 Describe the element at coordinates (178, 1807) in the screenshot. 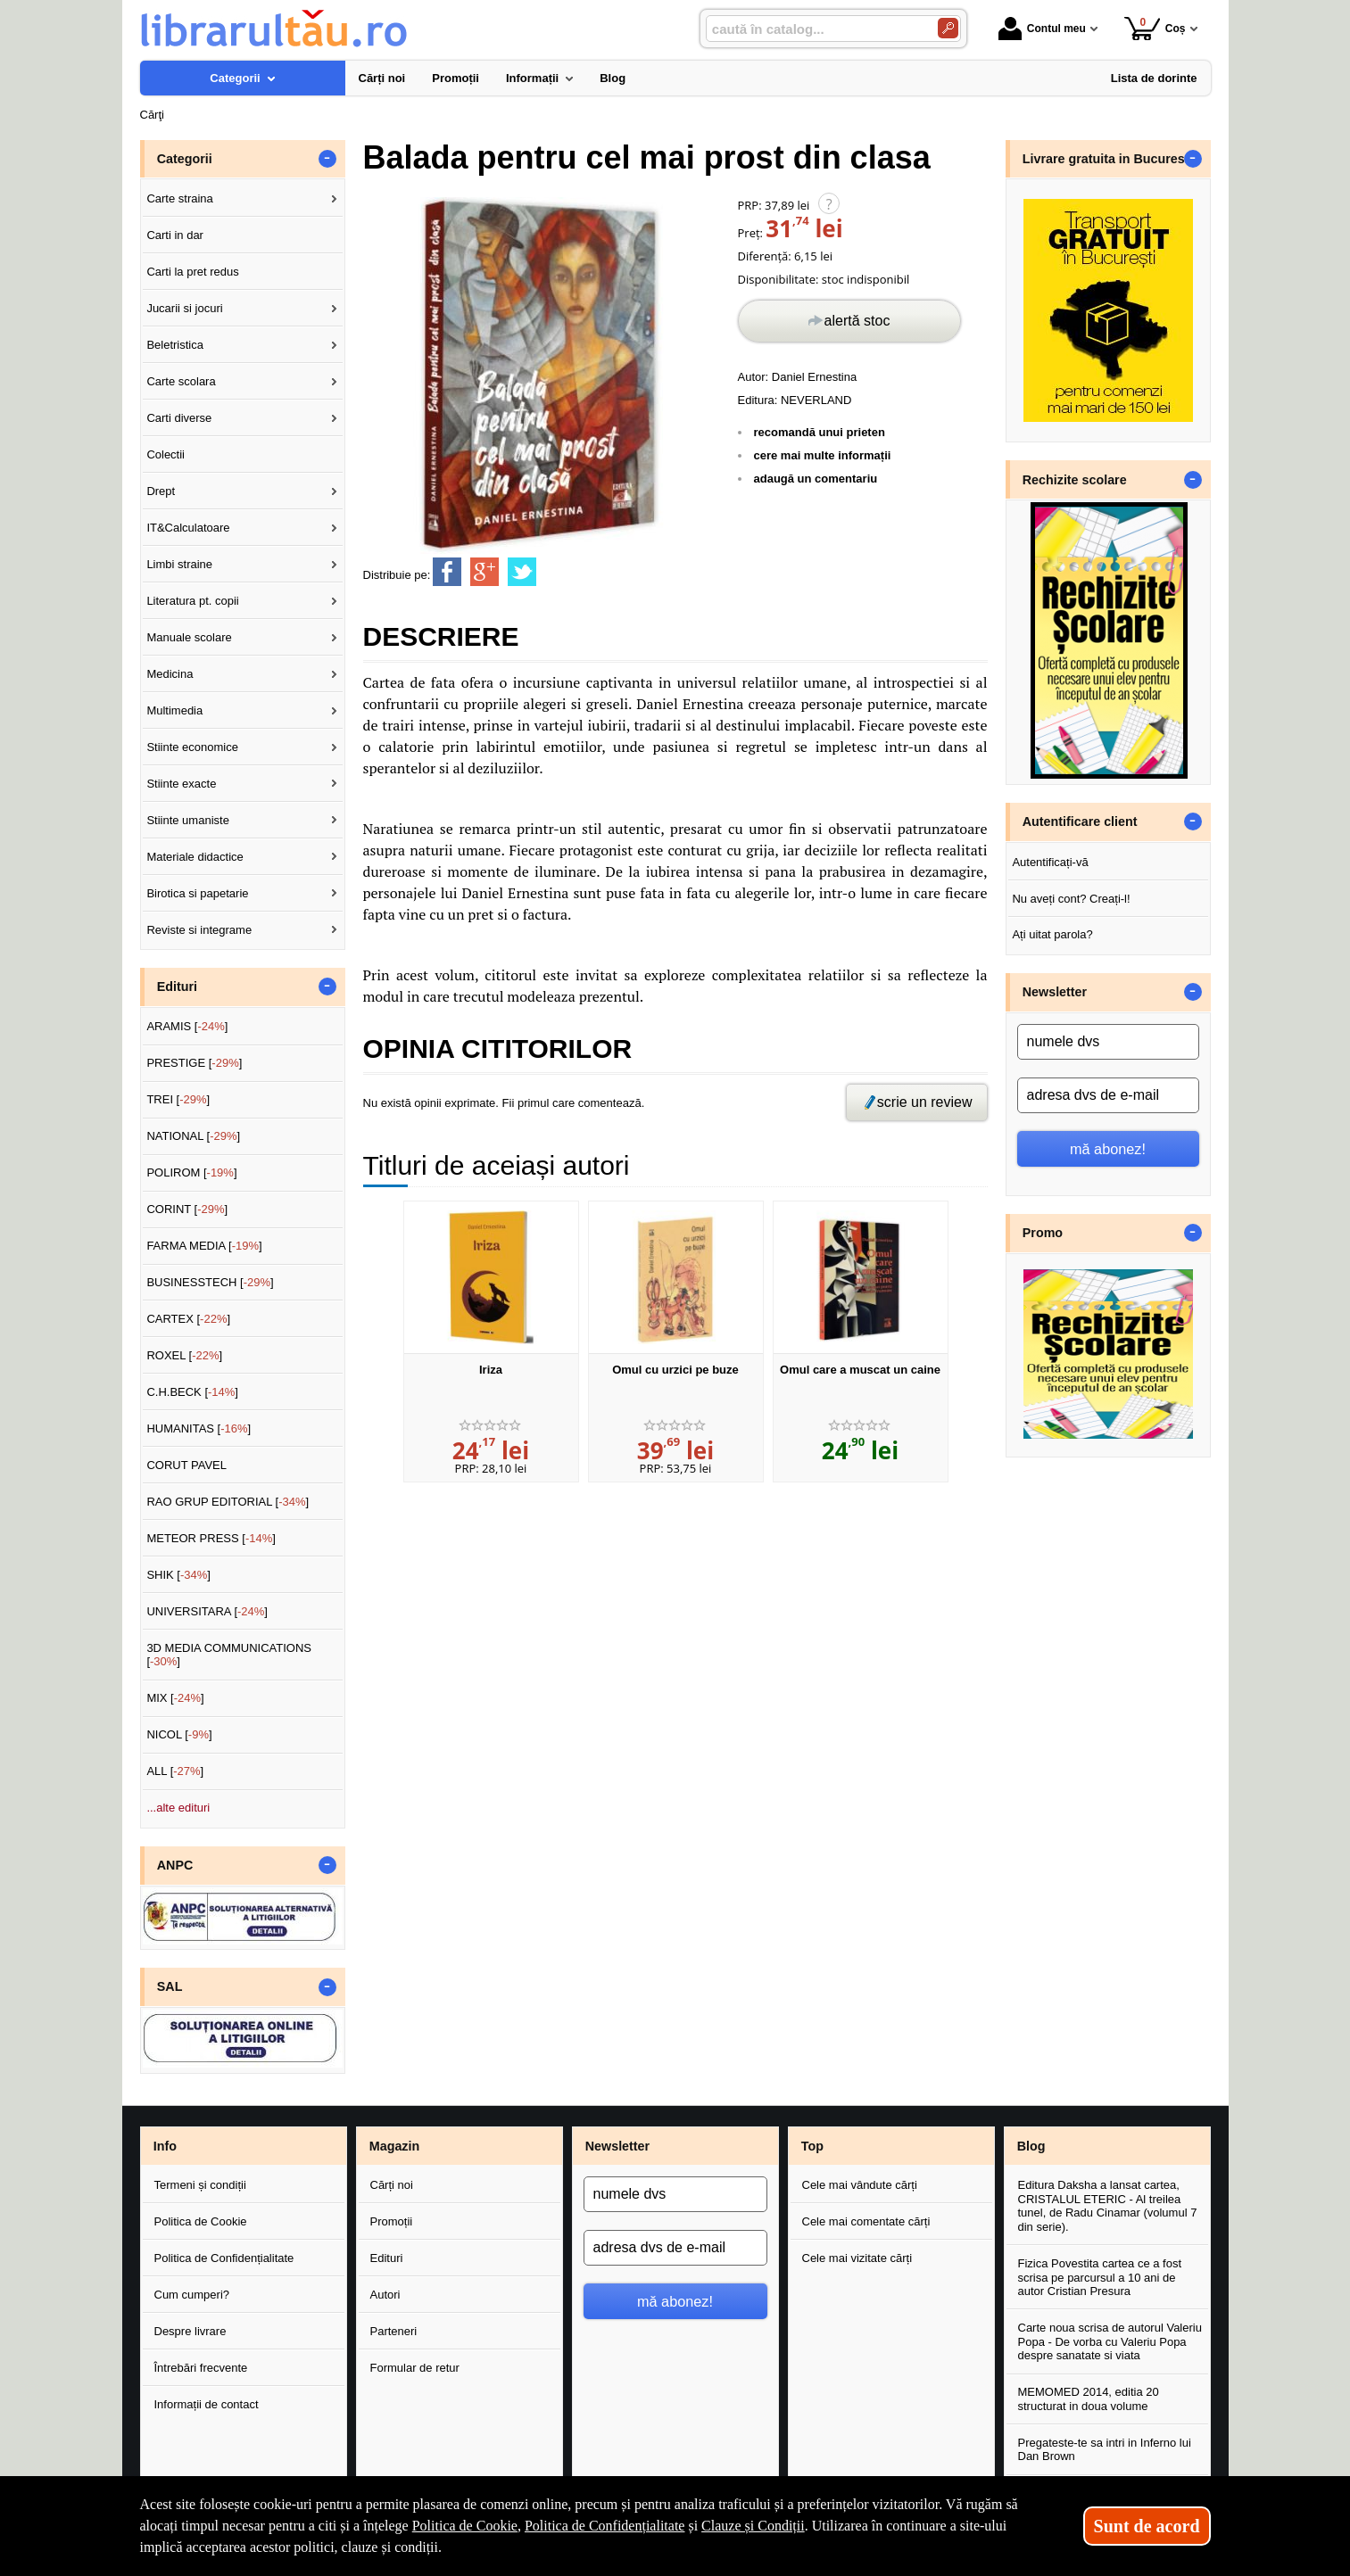

I see `...alte edituri` at that location.